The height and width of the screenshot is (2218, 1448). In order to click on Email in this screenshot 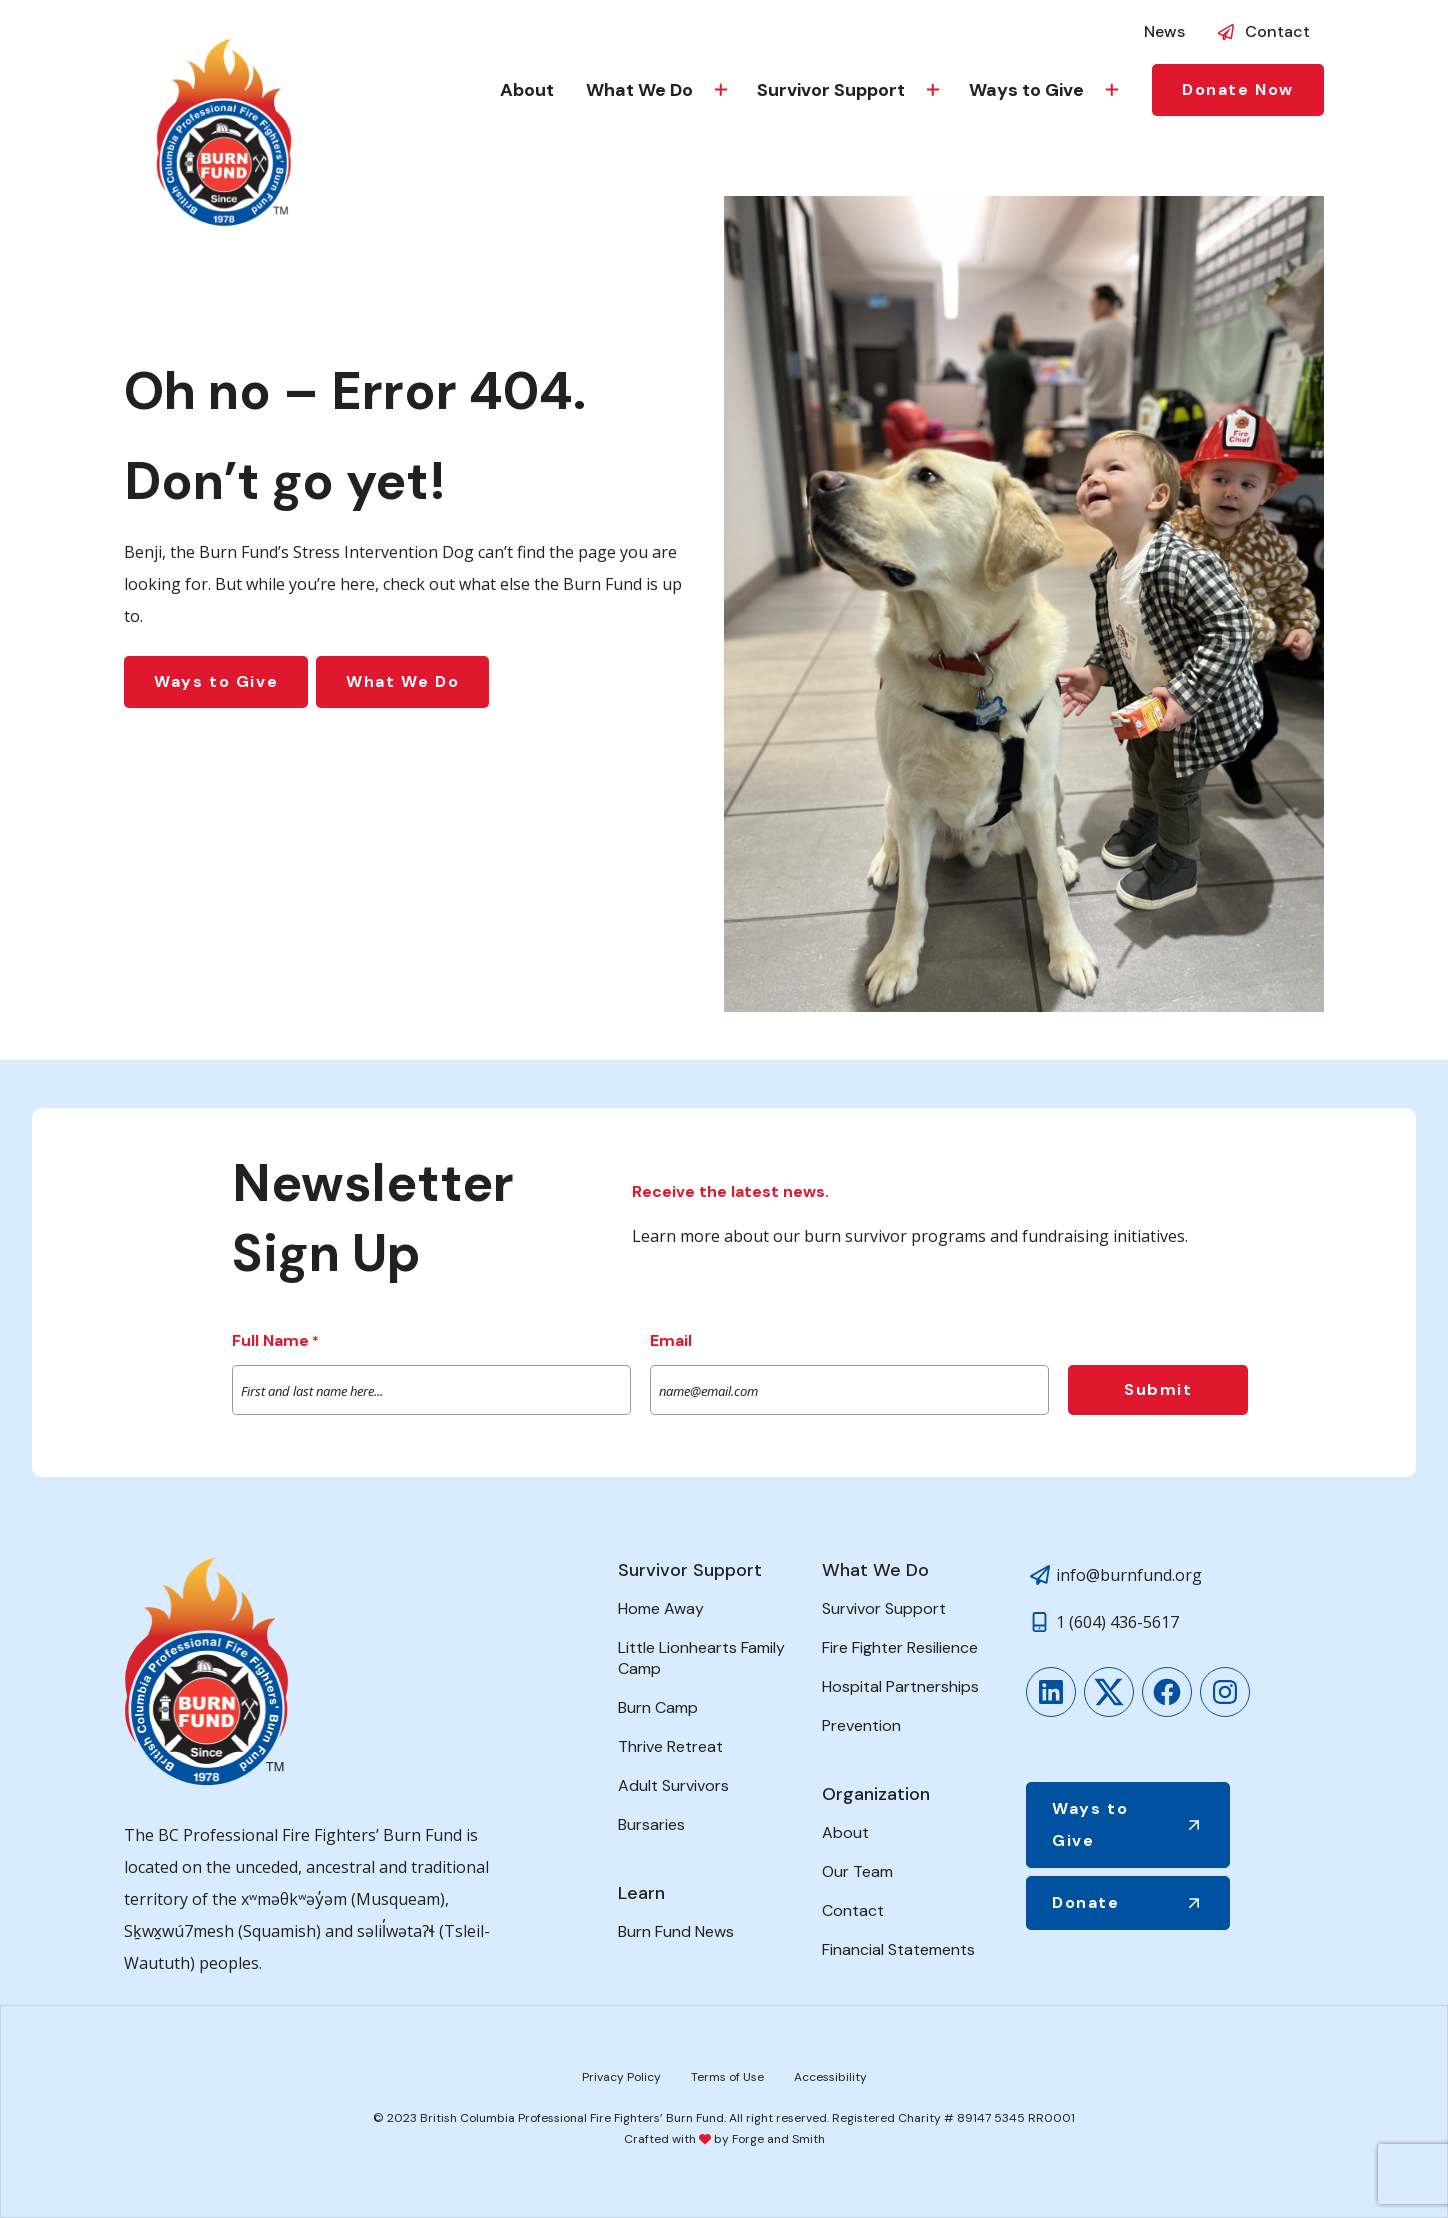, I will do `click(671, 1340)`.